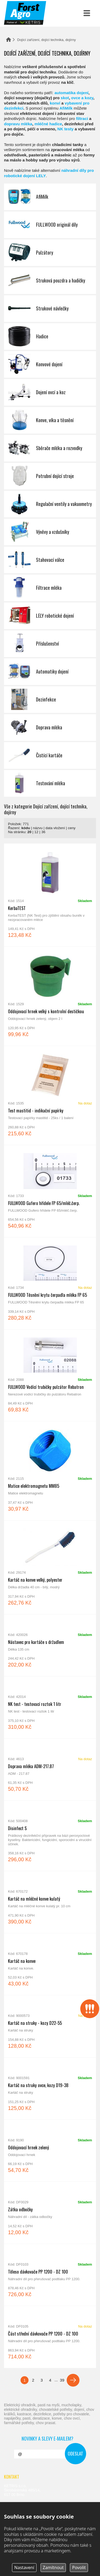 This screenshot has width=100, height=2576. I want to click on FULLWOOD Těsnění krytu čerpadla mléka FP 65, so click(50, 1283).